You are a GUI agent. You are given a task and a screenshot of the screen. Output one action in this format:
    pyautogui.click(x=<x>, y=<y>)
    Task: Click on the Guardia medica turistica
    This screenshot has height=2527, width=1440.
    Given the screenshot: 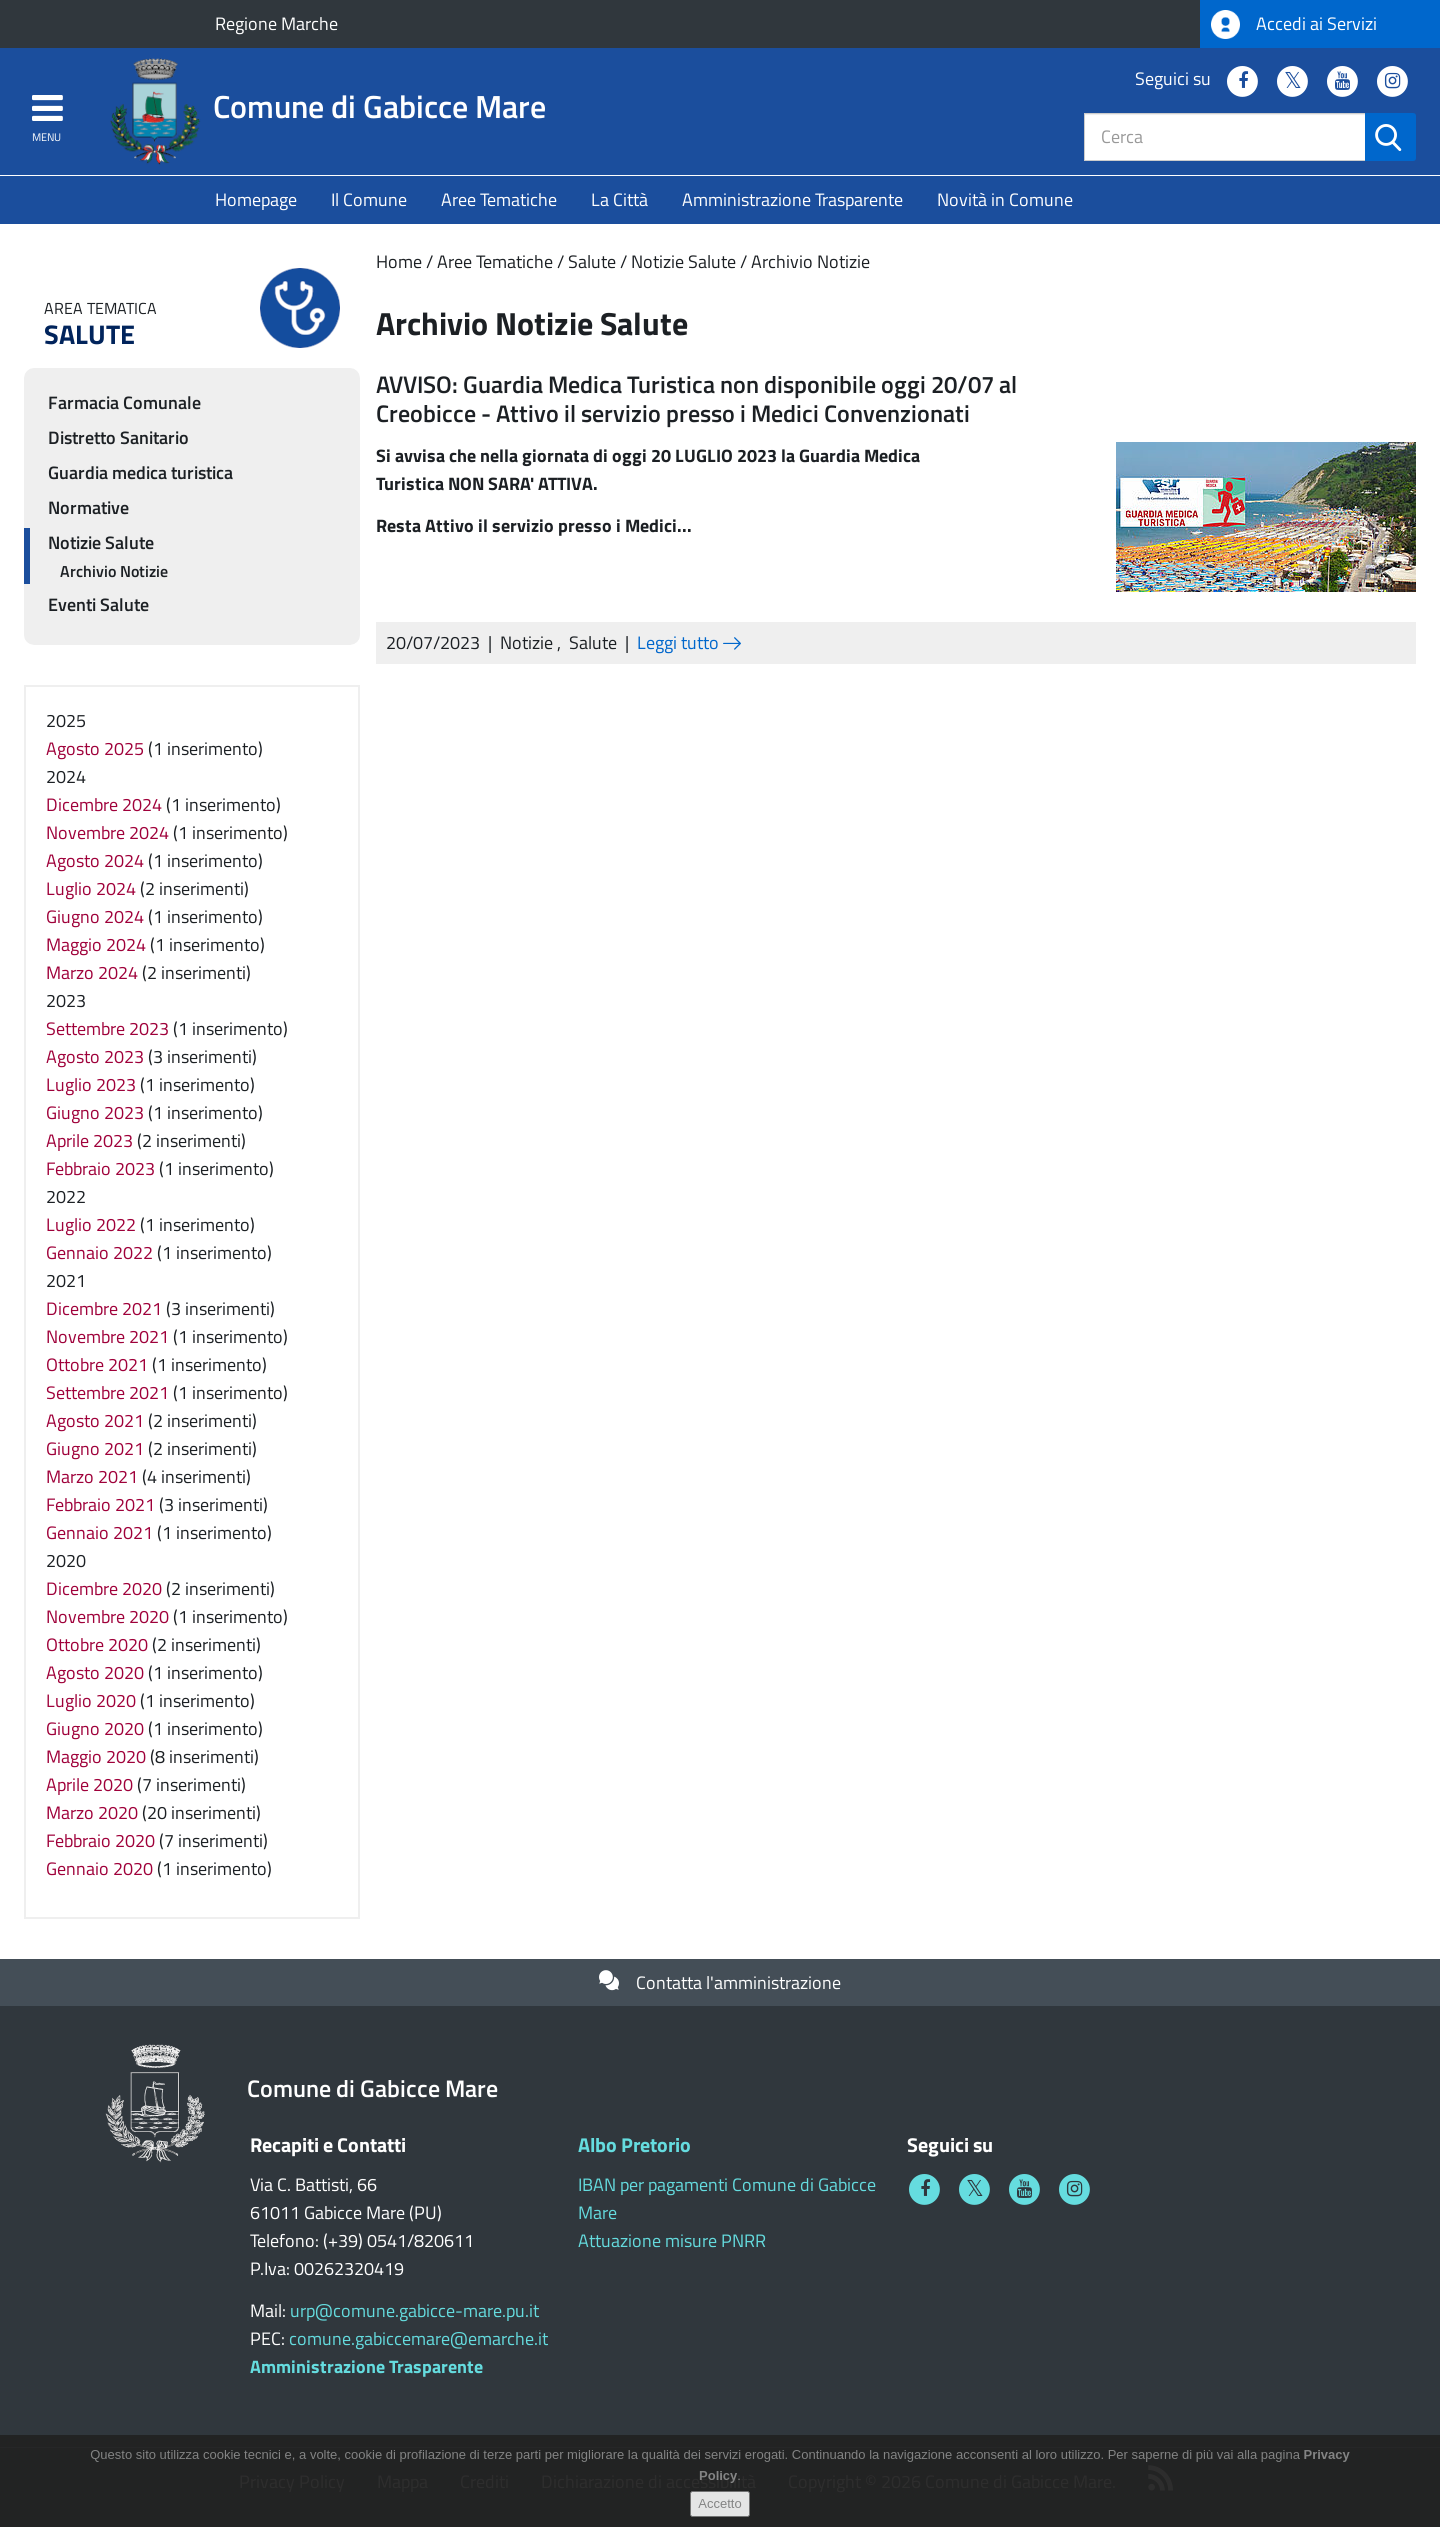 What is the action you would take?
    pyautogui.click(x=140, y=472)
    